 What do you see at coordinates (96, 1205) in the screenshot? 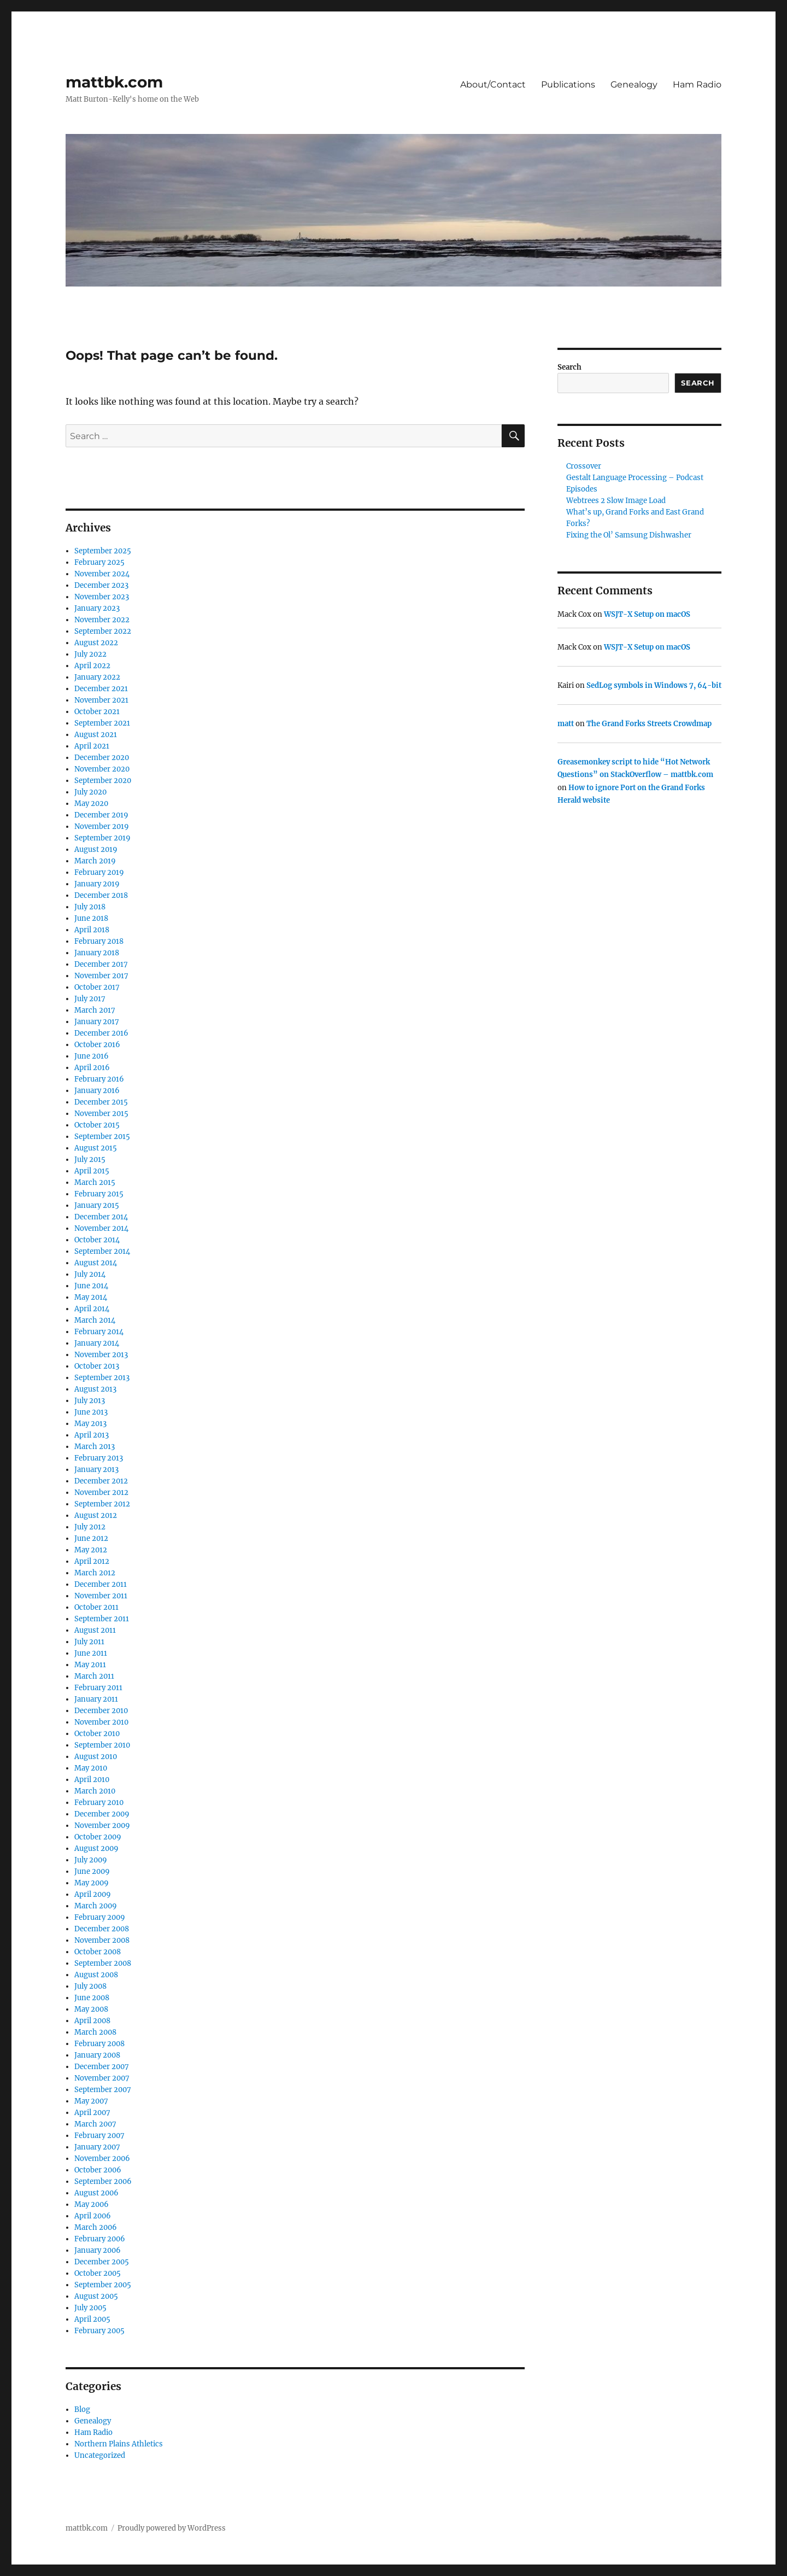
I see `January 2015` at bounding box center [96, 1205].